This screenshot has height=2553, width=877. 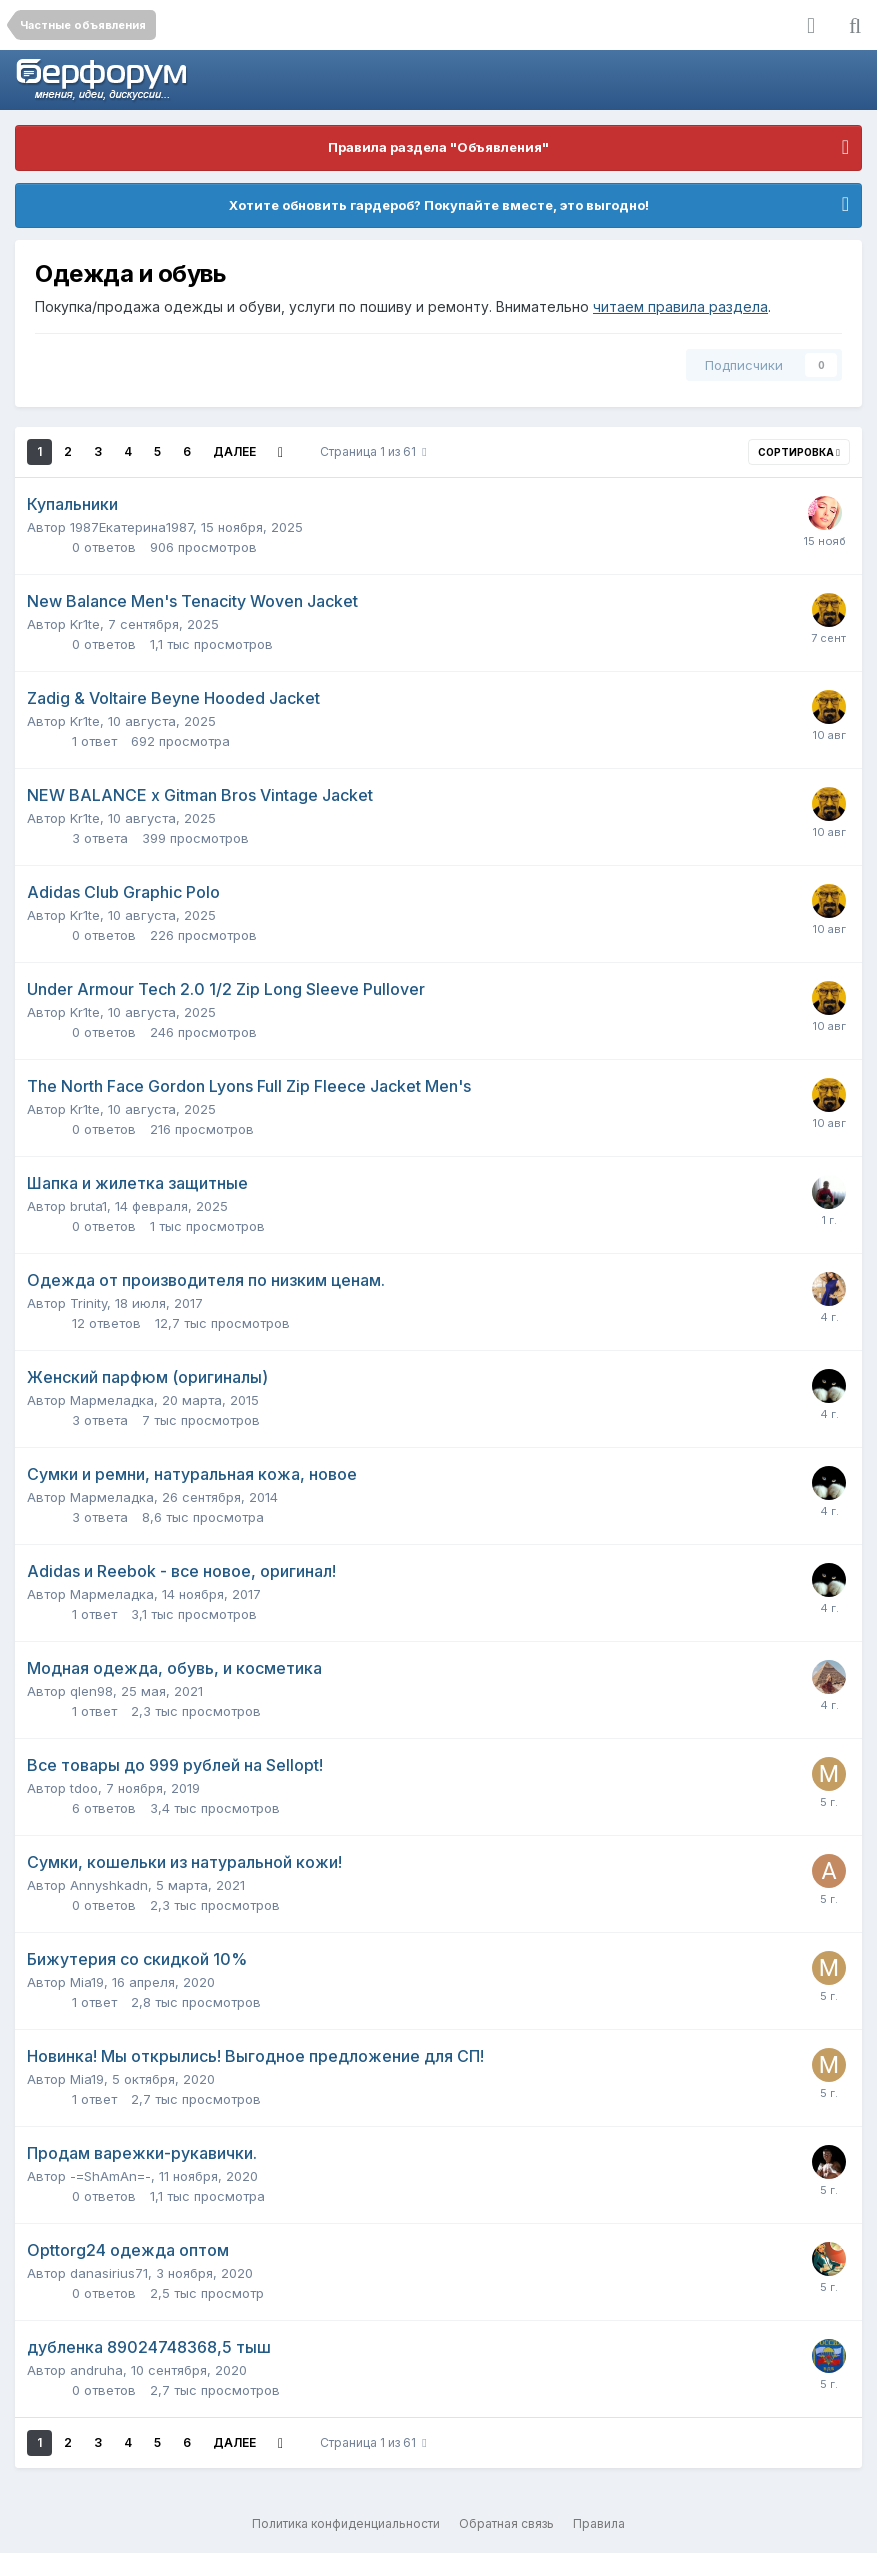 What do you see at coordinates (96, 2370) in the screenshot?
I see `andruha` at bounding box center [96, 2370].